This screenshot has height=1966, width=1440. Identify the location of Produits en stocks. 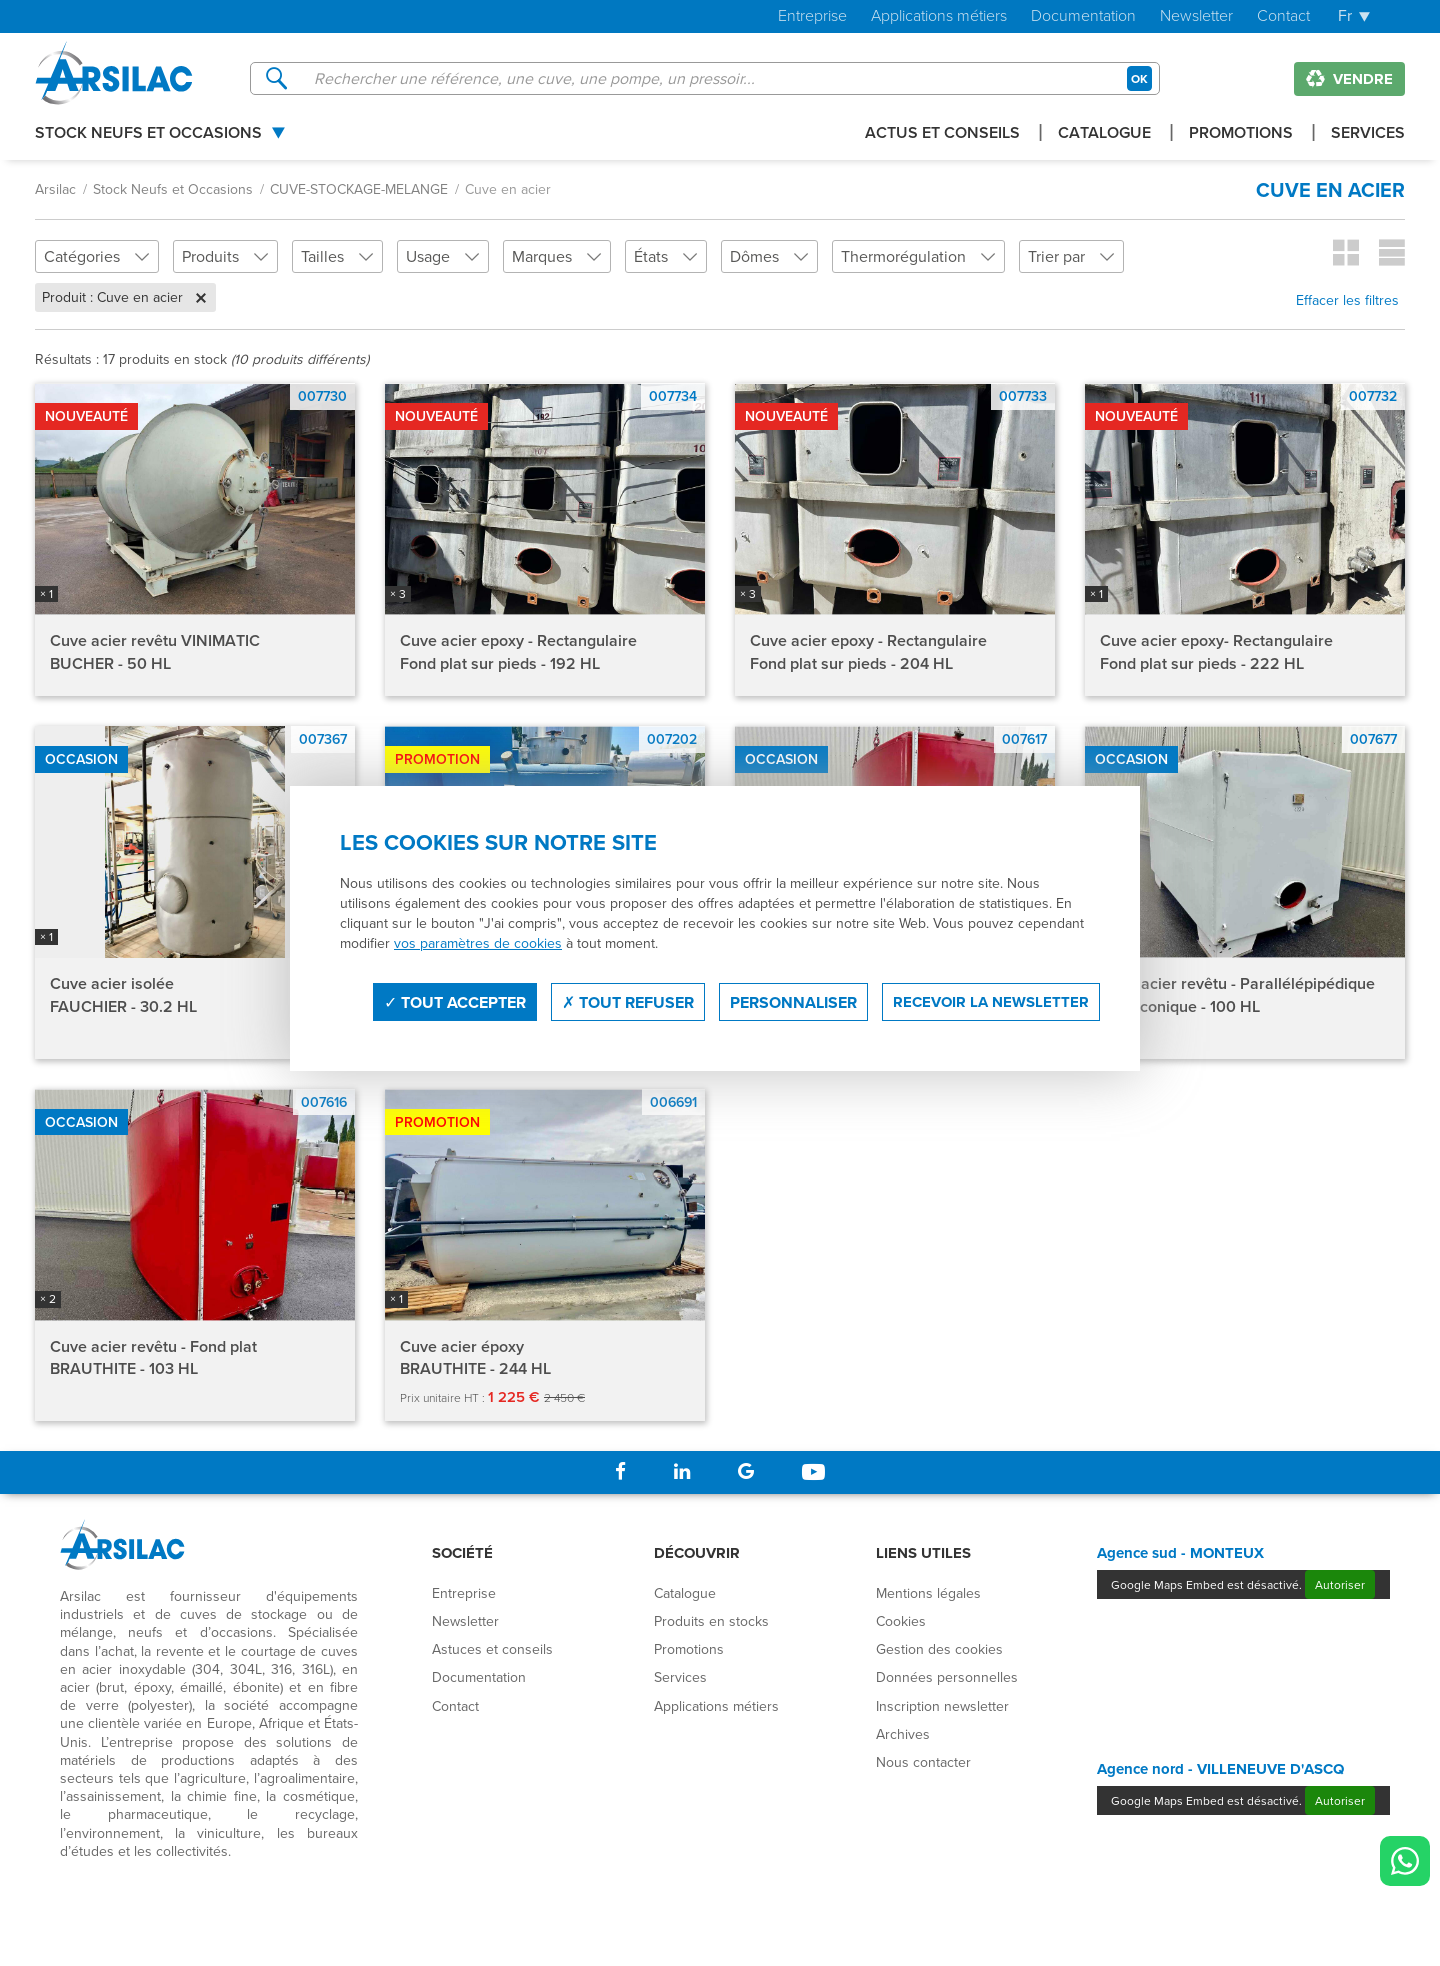
(711, 1621).